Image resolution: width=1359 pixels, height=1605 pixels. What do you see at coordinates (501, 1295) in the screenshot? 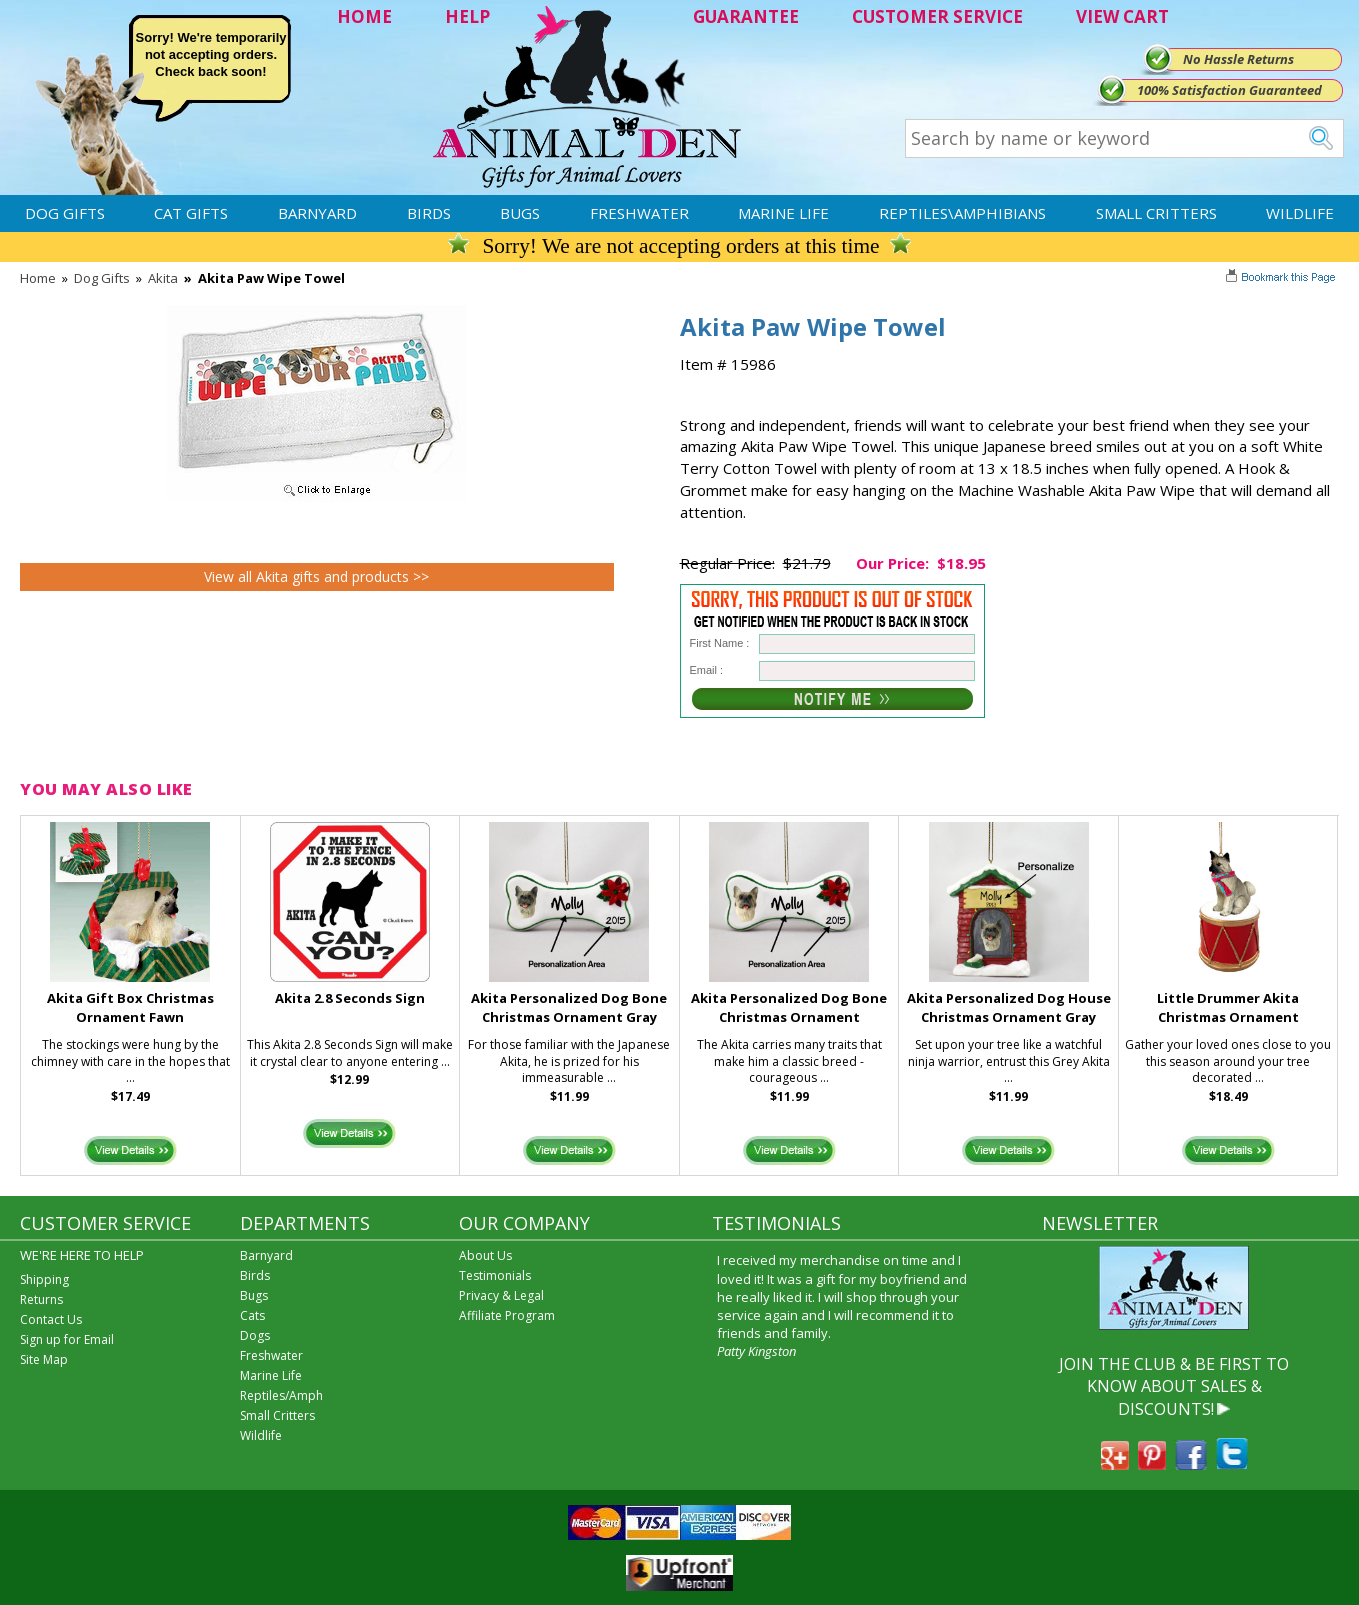
I see `Privacy & Legal` at bounding box center [501, 1295].